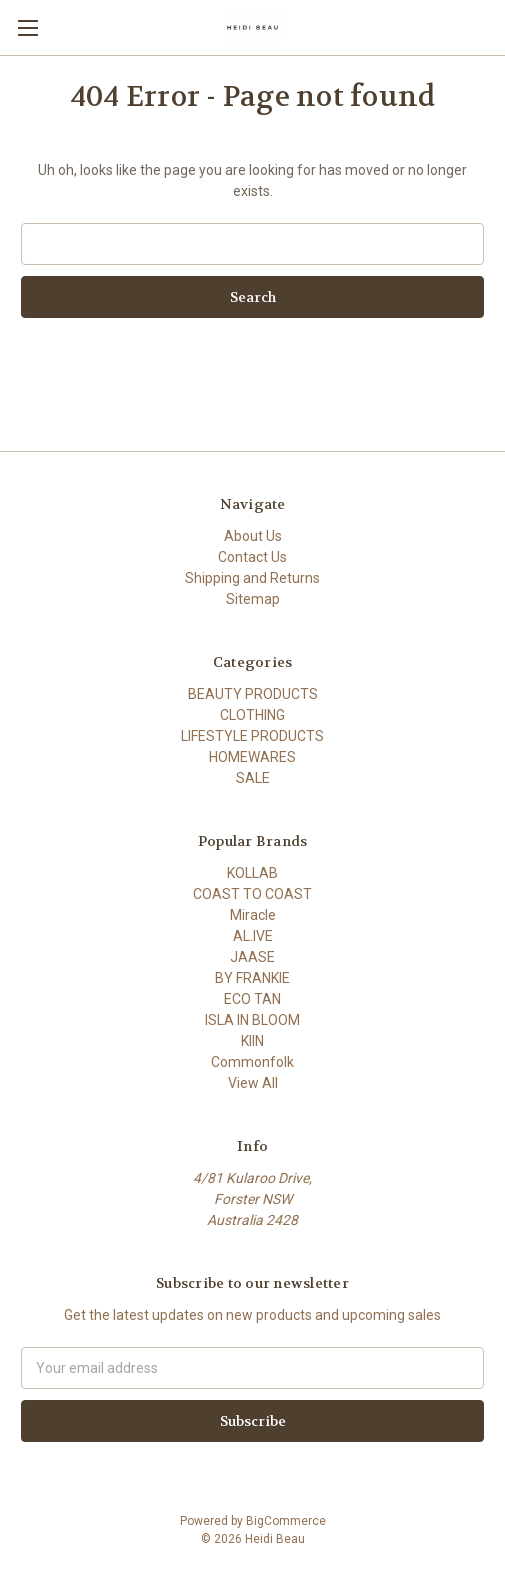  What do you see at coordinates (252, 1062) in the screenshot?
I see `Commonfolk` at bounding box center [252, 1062].